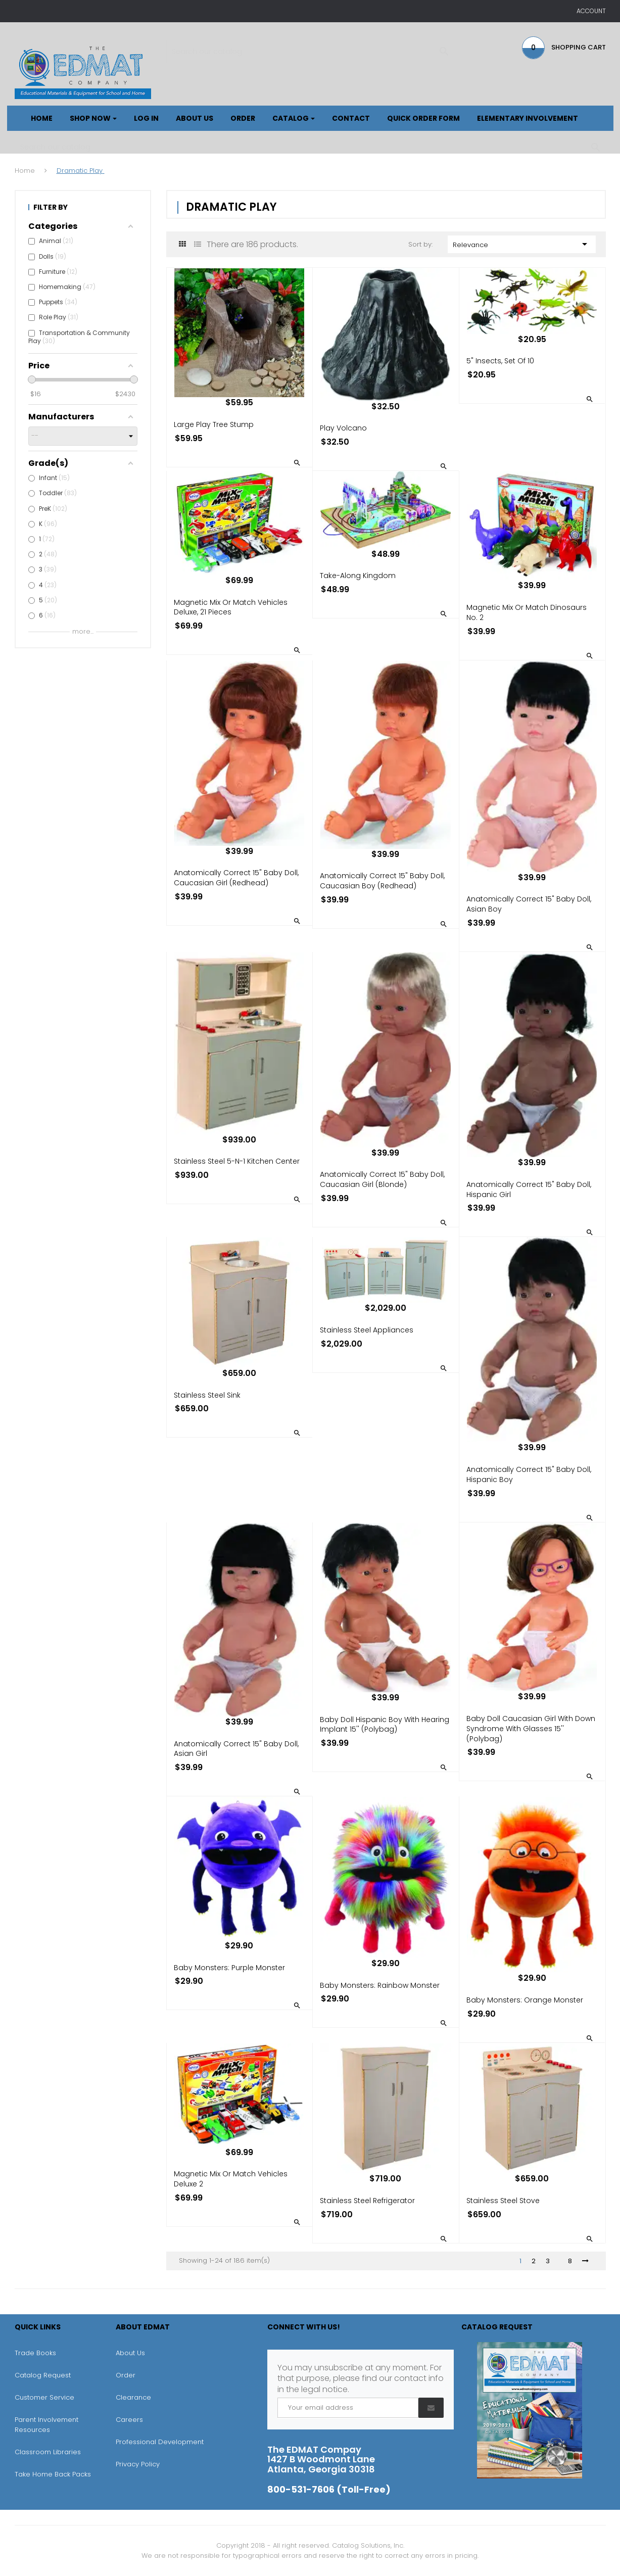  I want to click on Stainless Steel 5-N-1 Kitchen Center, so click(237, 1161).